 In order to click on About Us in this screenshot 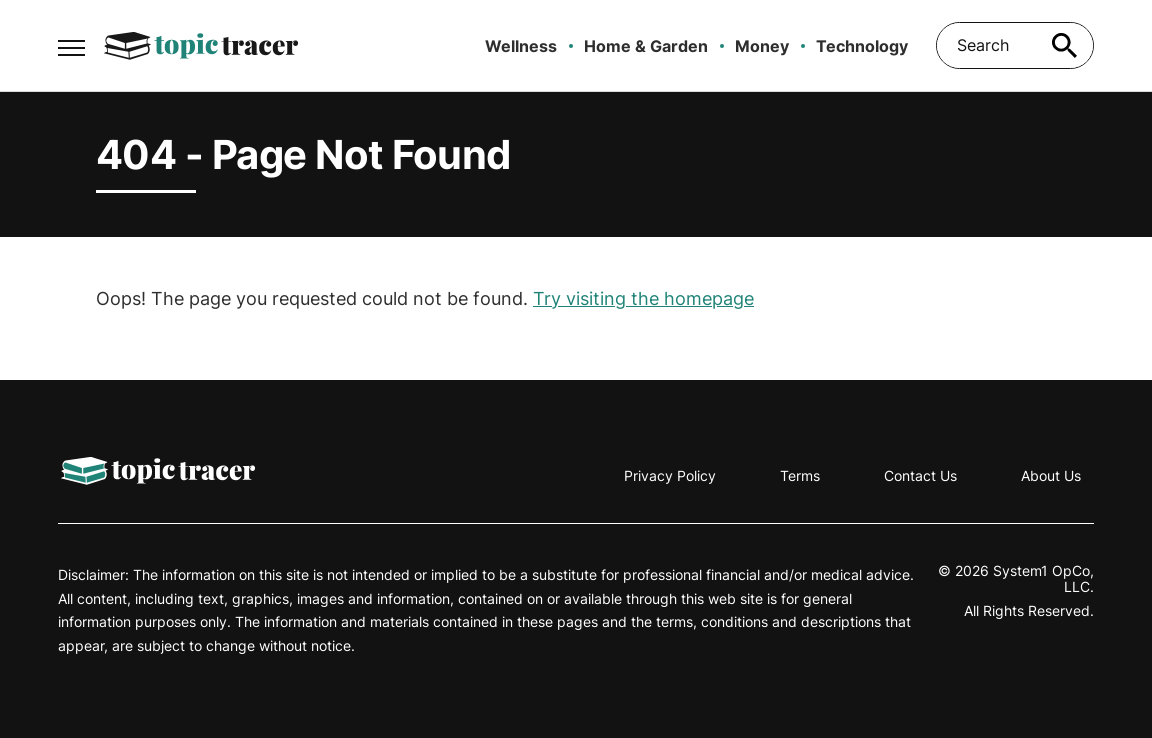, I will do `click(1051, 475)`.